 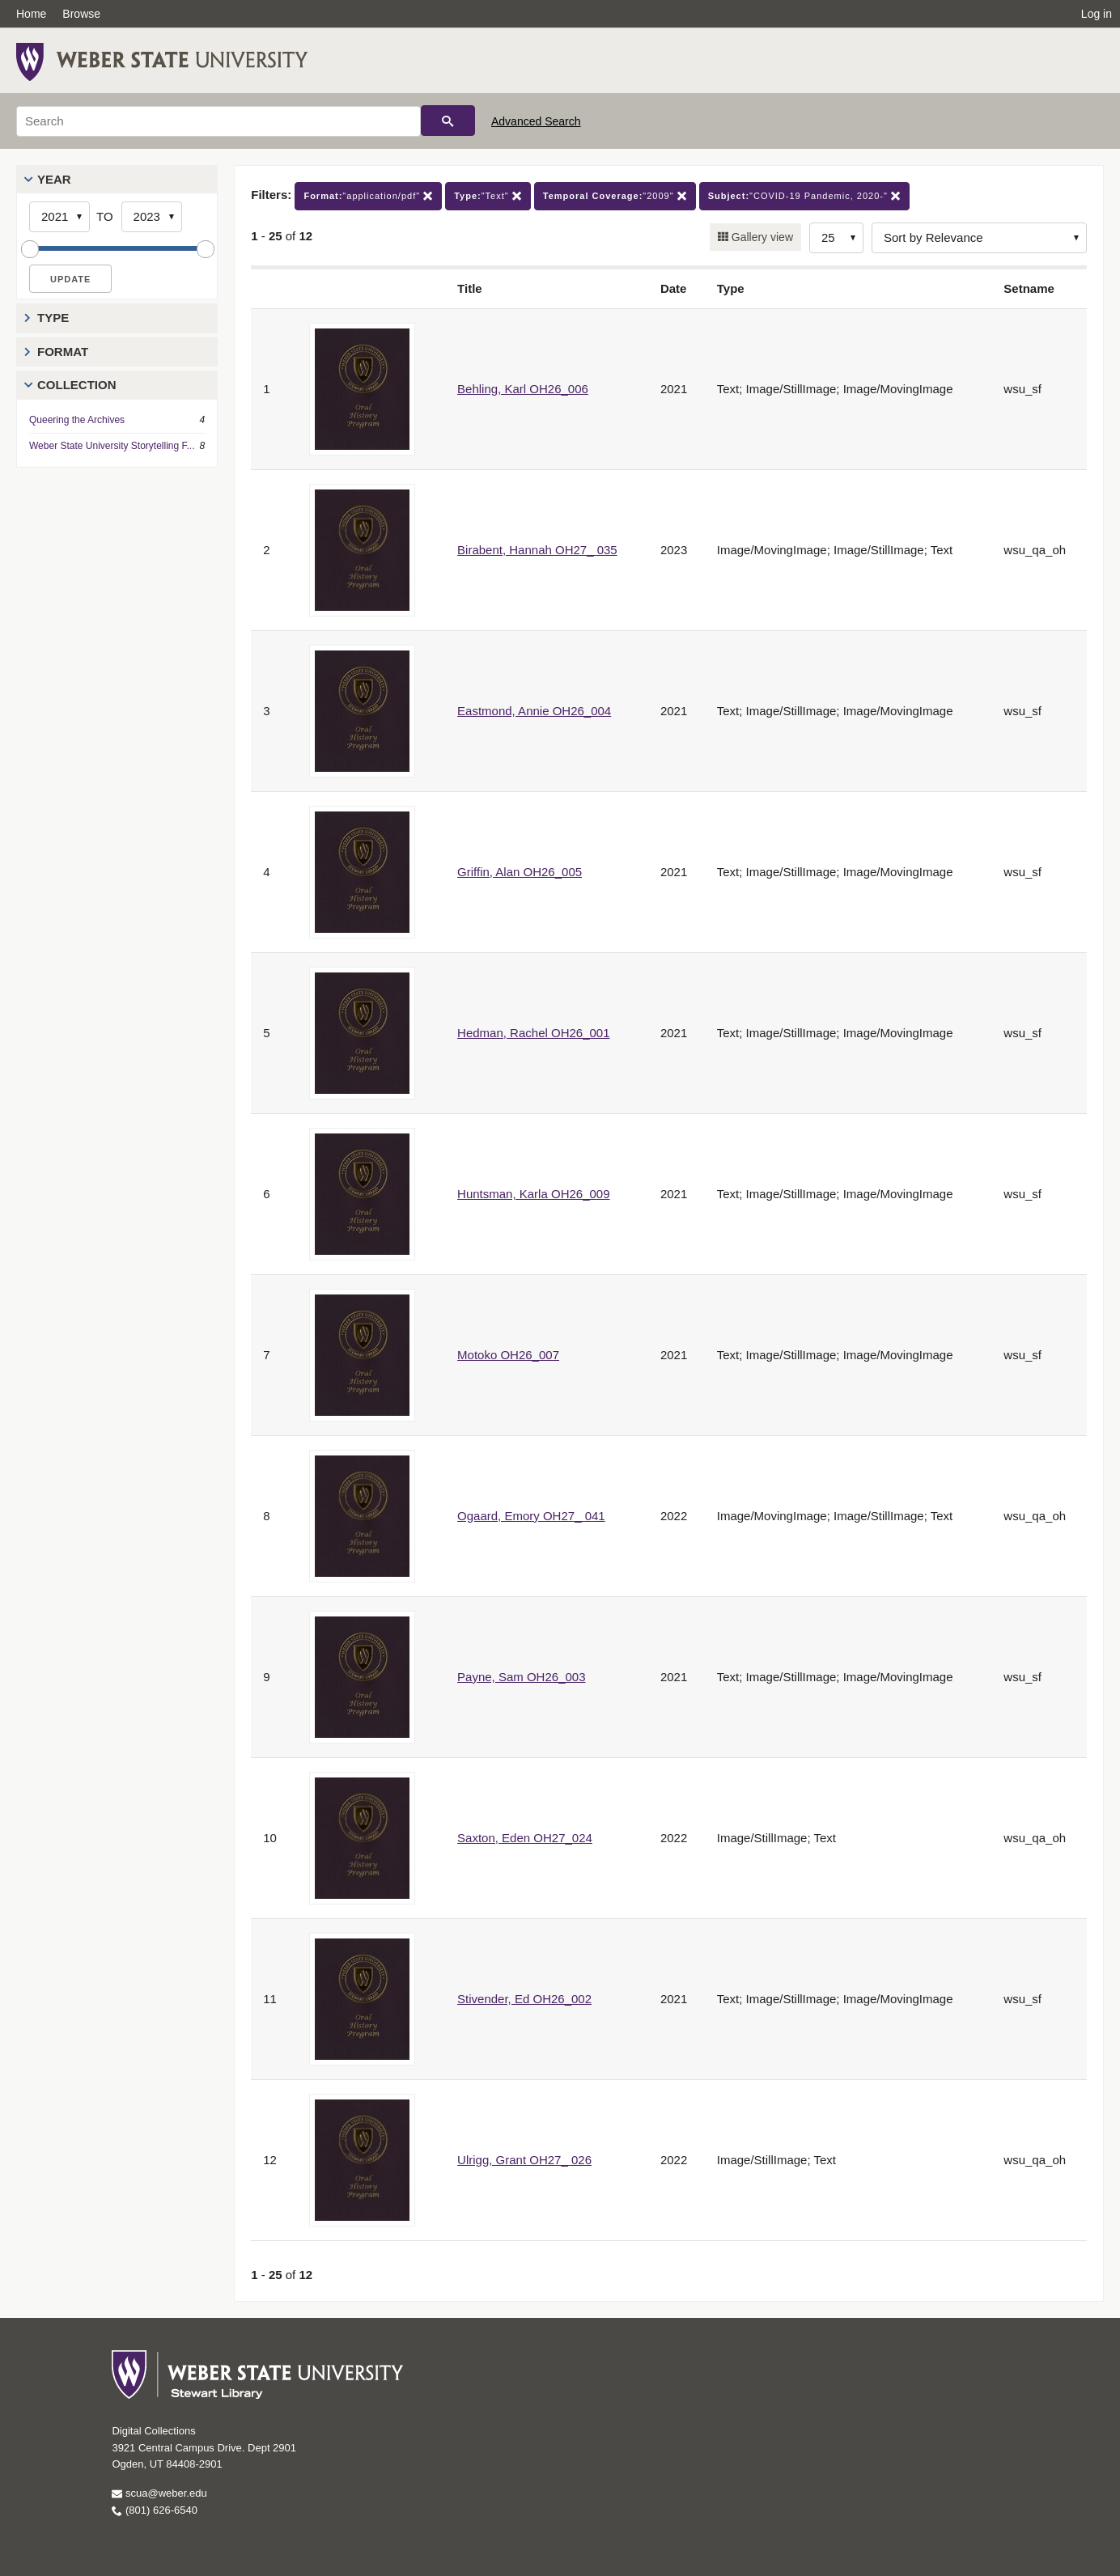 I want to click on Payne, Sam OH26_003, so click(x=521, y=1677).